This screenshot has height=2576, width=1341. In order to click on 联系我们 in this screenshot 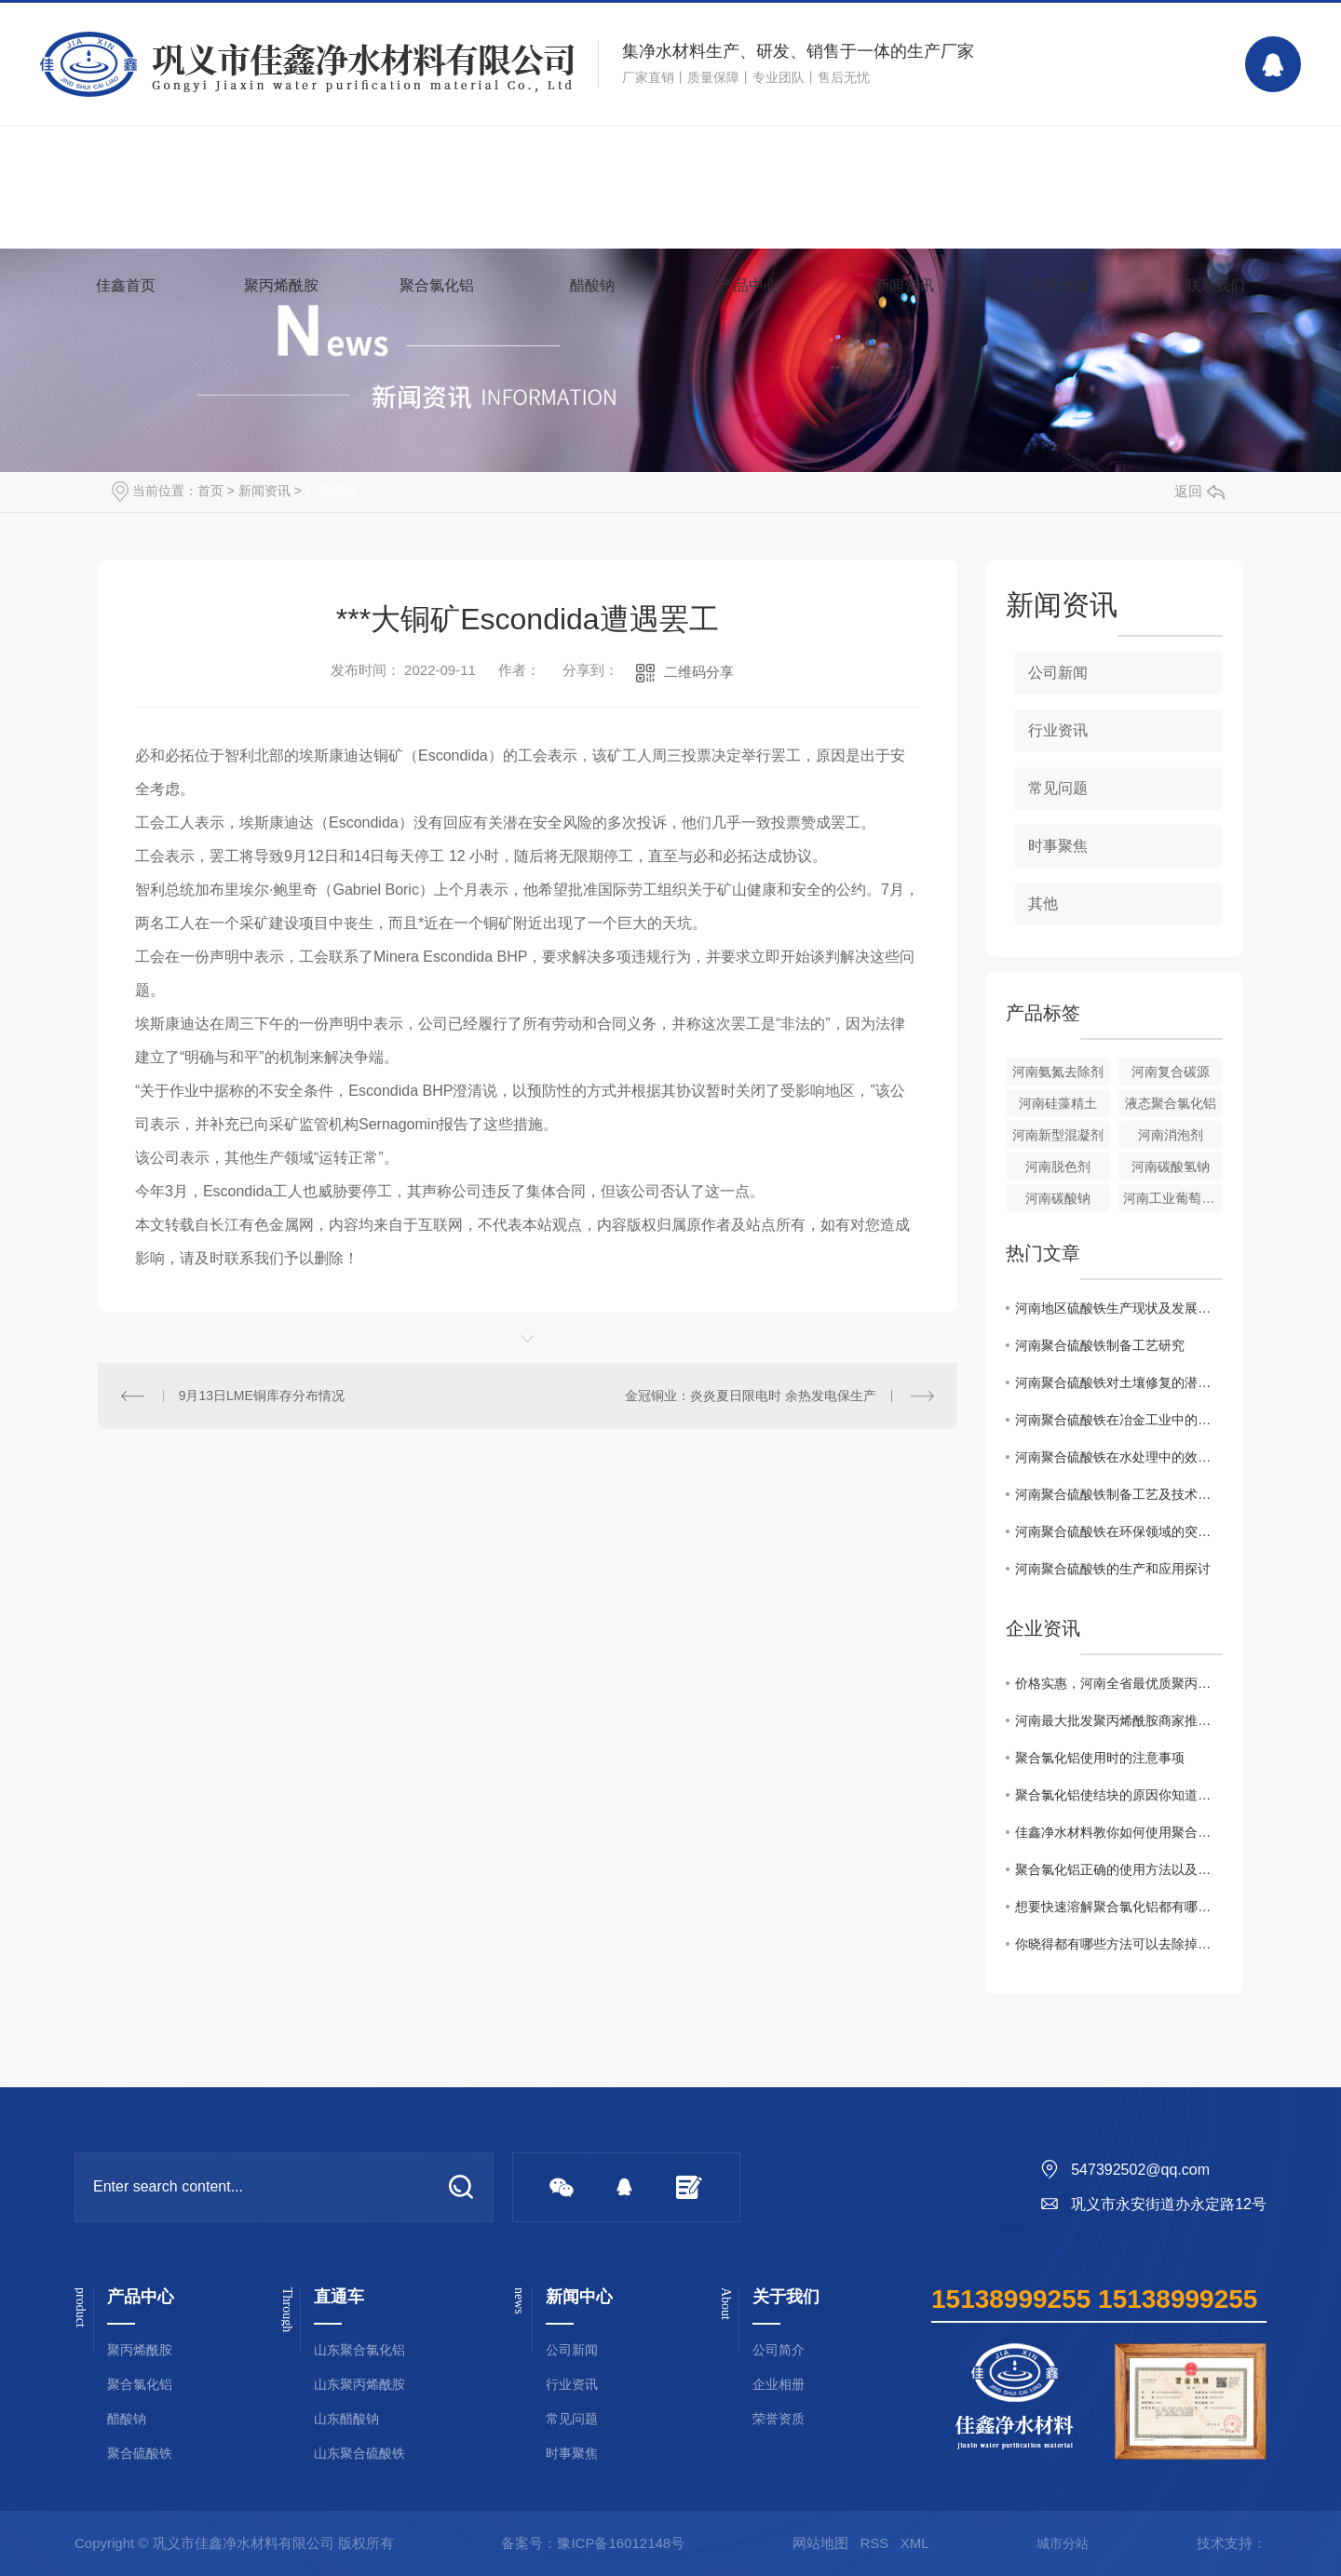, I will do `click(1215, 285)`.